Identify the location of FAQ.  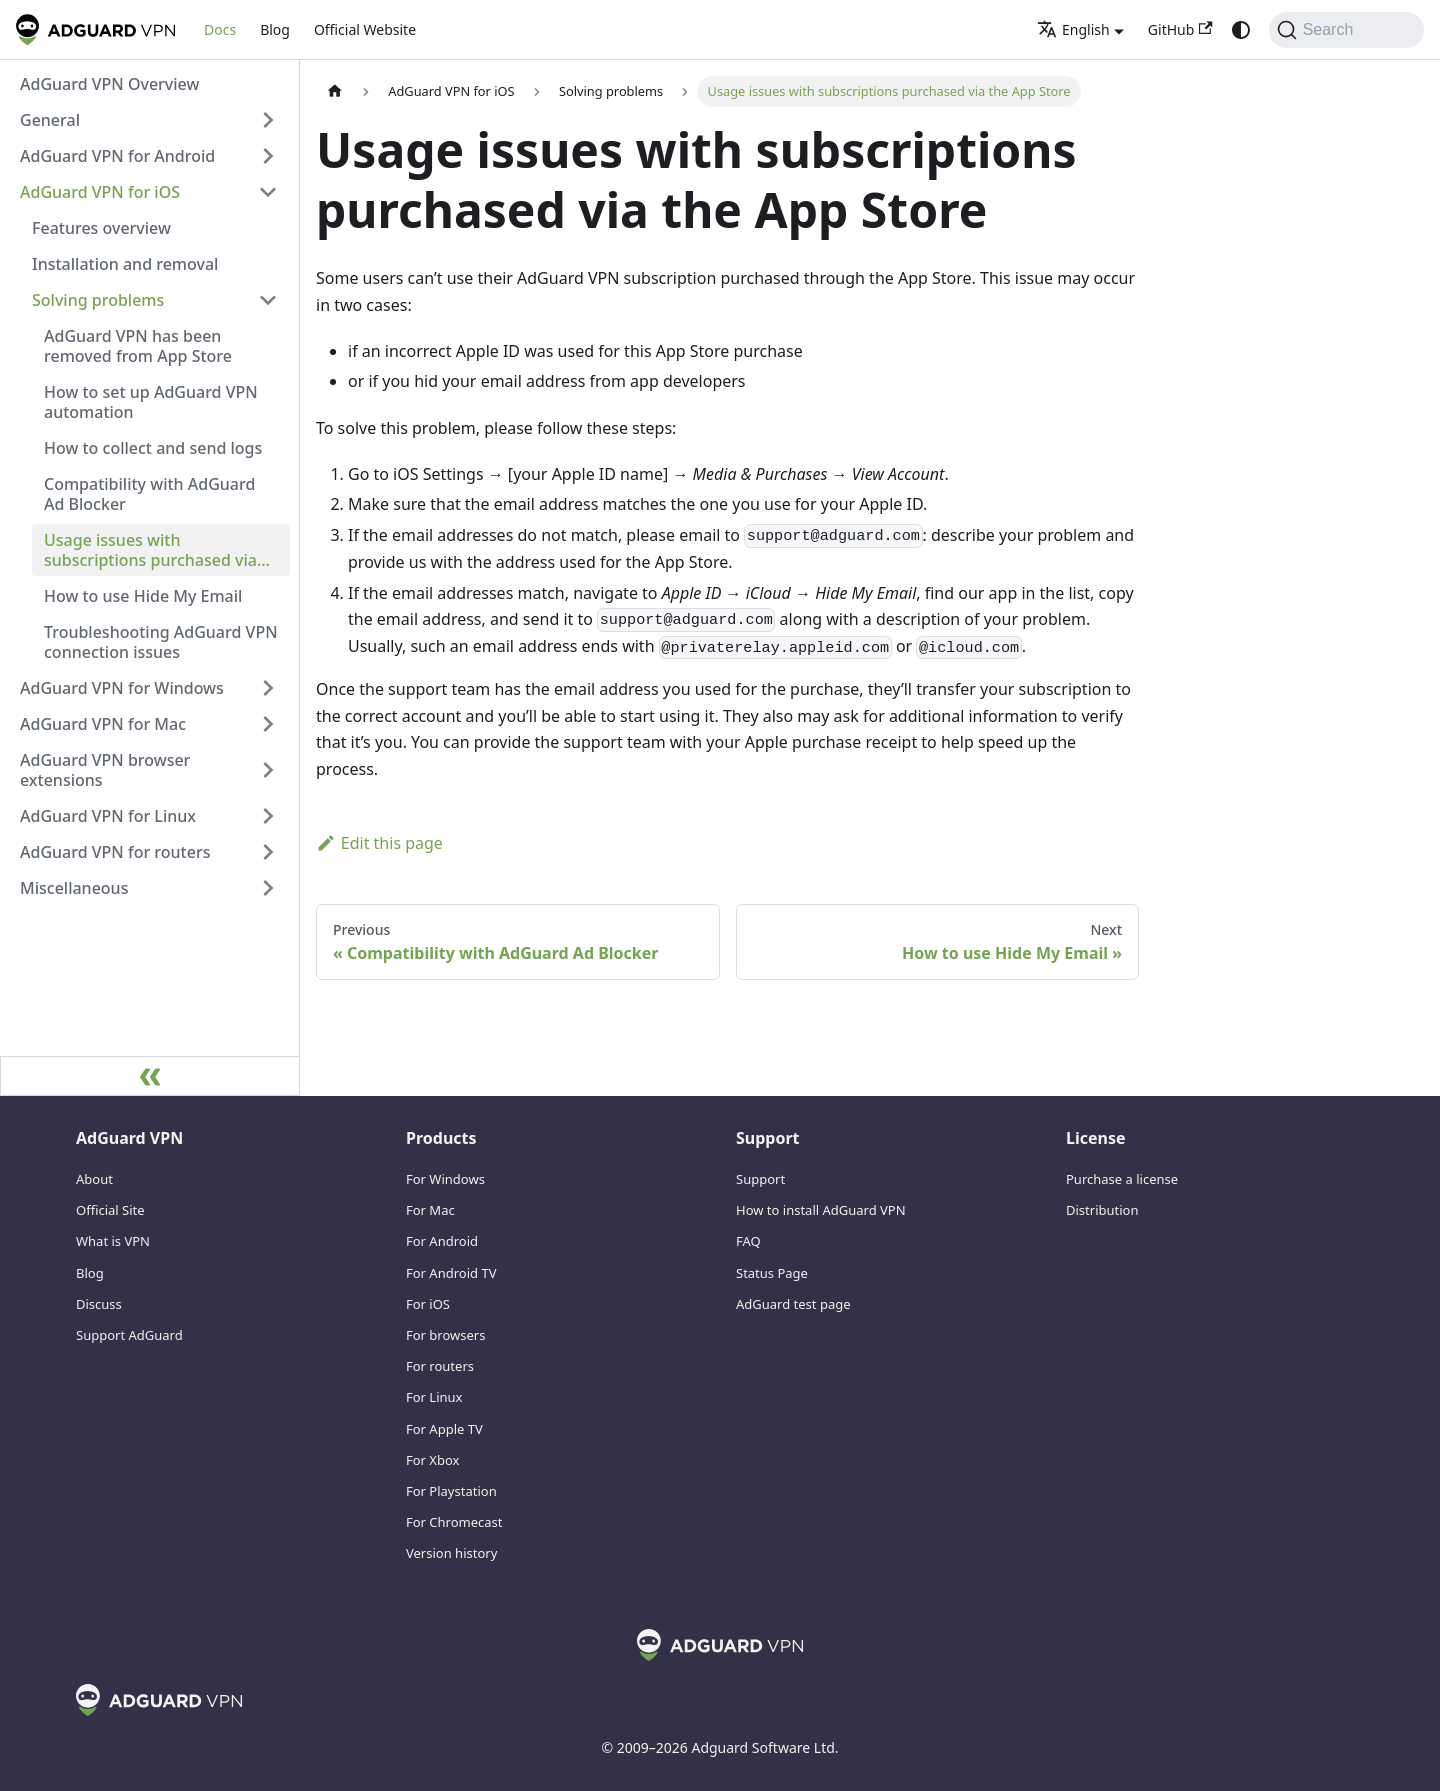
(748, 1241).